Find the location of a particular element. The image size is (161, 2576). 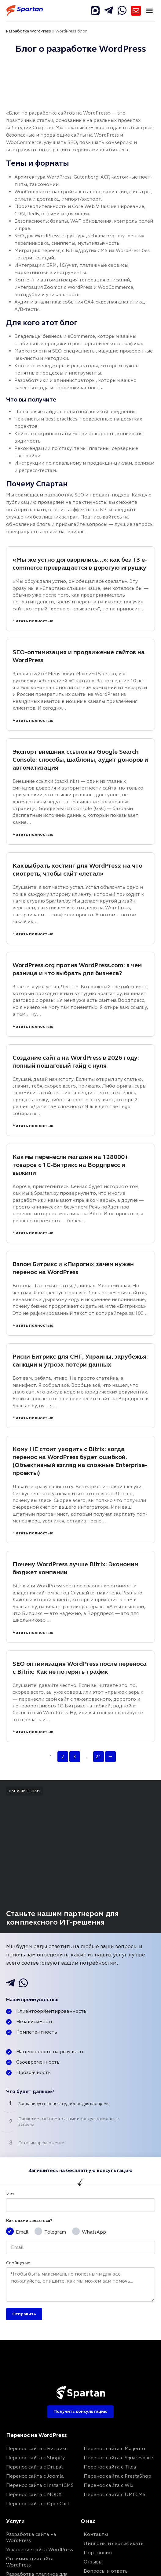

SEO оптимизация WordPress после переноса с Bitrix: Как не потерять трафик is located at coordinates (80, 1668).